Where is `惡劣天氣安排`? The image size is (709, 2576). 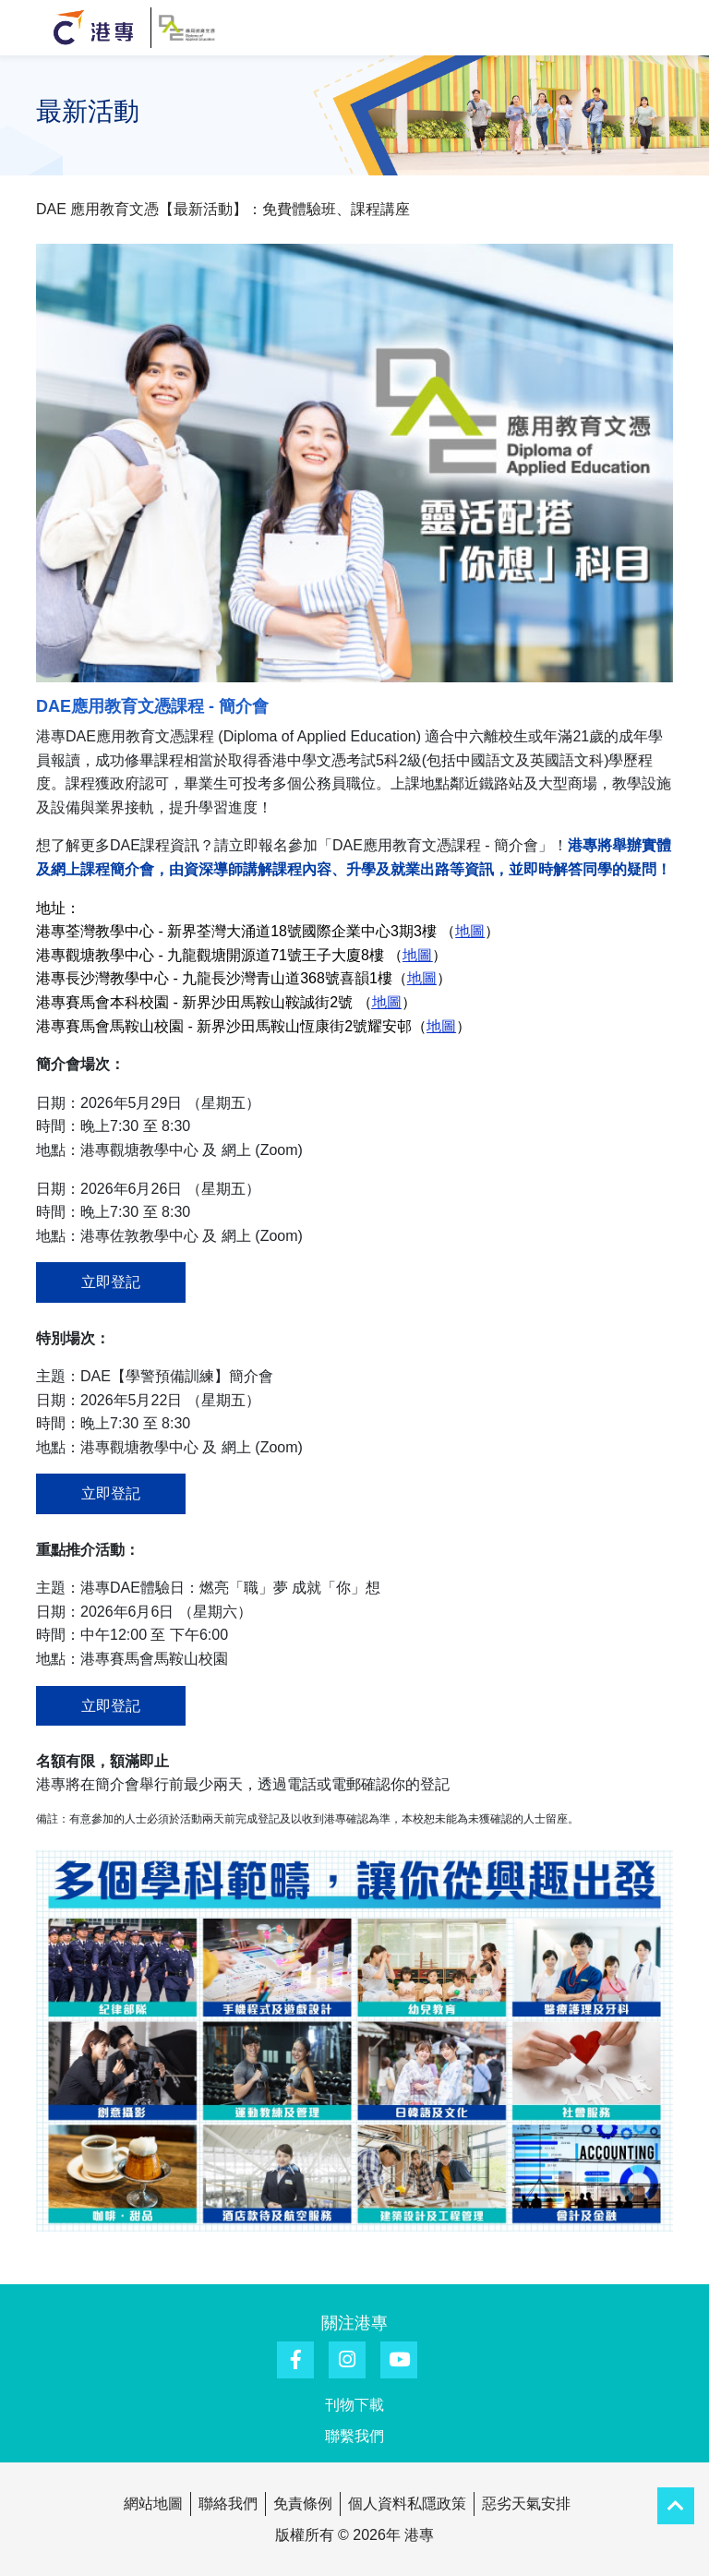
惡劣天氣安排 is located at coordinates (526, 2503).